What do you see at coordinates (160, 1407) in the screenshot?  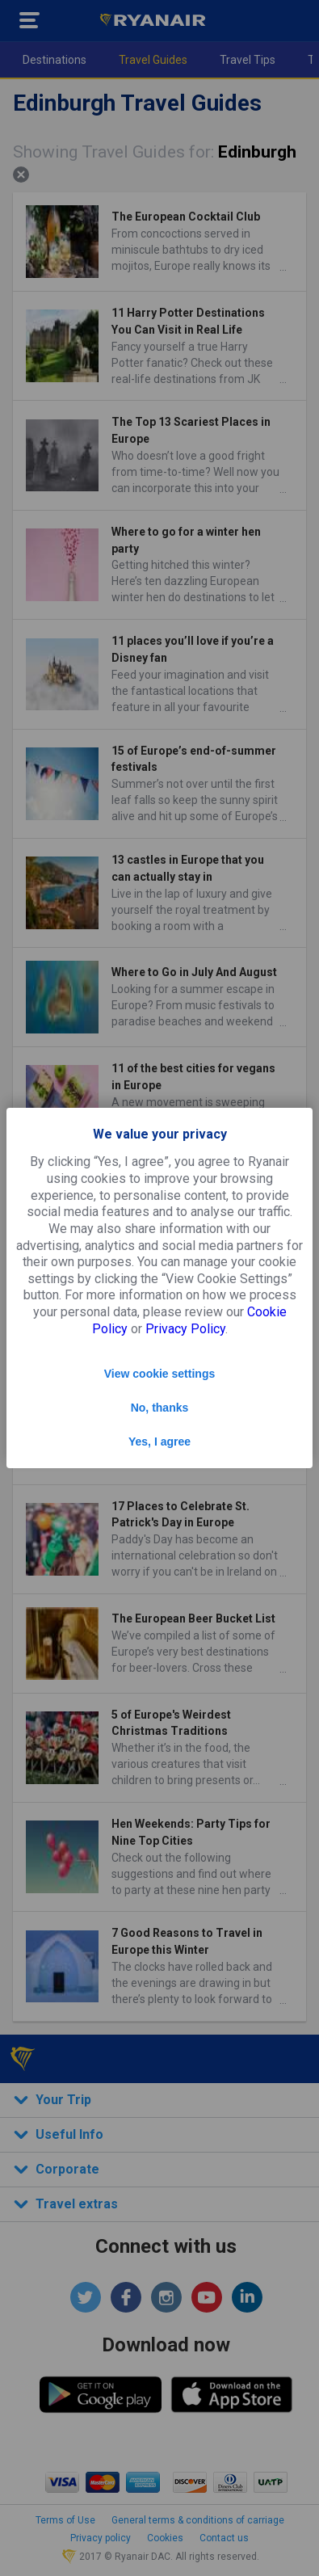 I see `No, thanks` at bounding box center [160, 1407].